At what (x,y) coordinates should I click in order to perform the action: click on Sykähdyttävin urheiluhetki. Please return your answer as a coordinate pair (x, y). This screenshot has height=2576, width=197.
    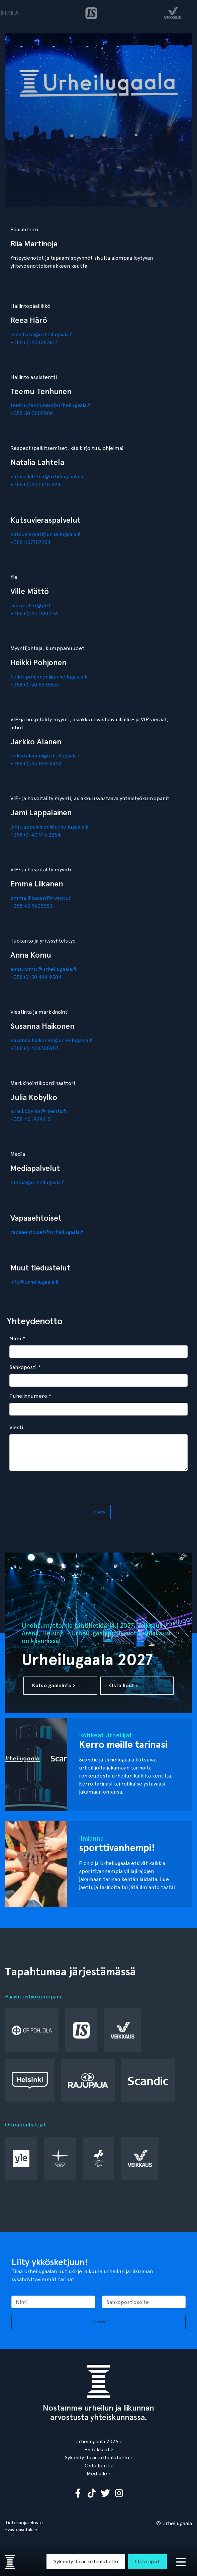
    Looking at the image, I should click on (86, 2561).